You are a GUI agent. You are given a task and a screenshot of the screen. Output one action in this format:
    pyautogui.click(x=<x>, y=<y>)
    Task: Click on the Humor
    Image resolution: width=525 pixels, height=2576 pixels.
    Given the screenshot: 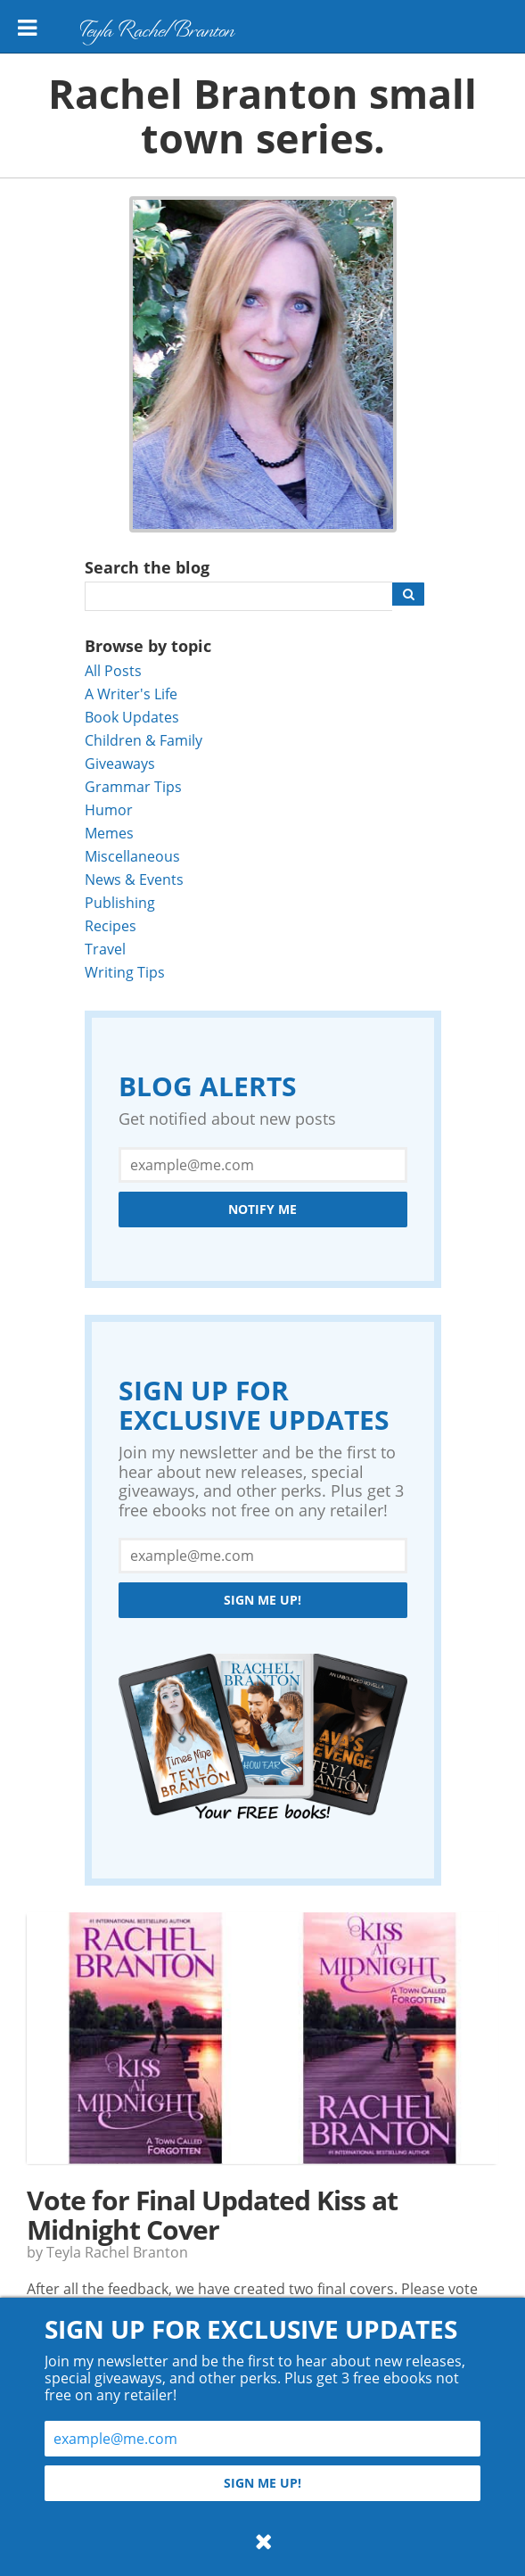 What is the action you would take?
    pyautogui.click(x=109, y=809)
    